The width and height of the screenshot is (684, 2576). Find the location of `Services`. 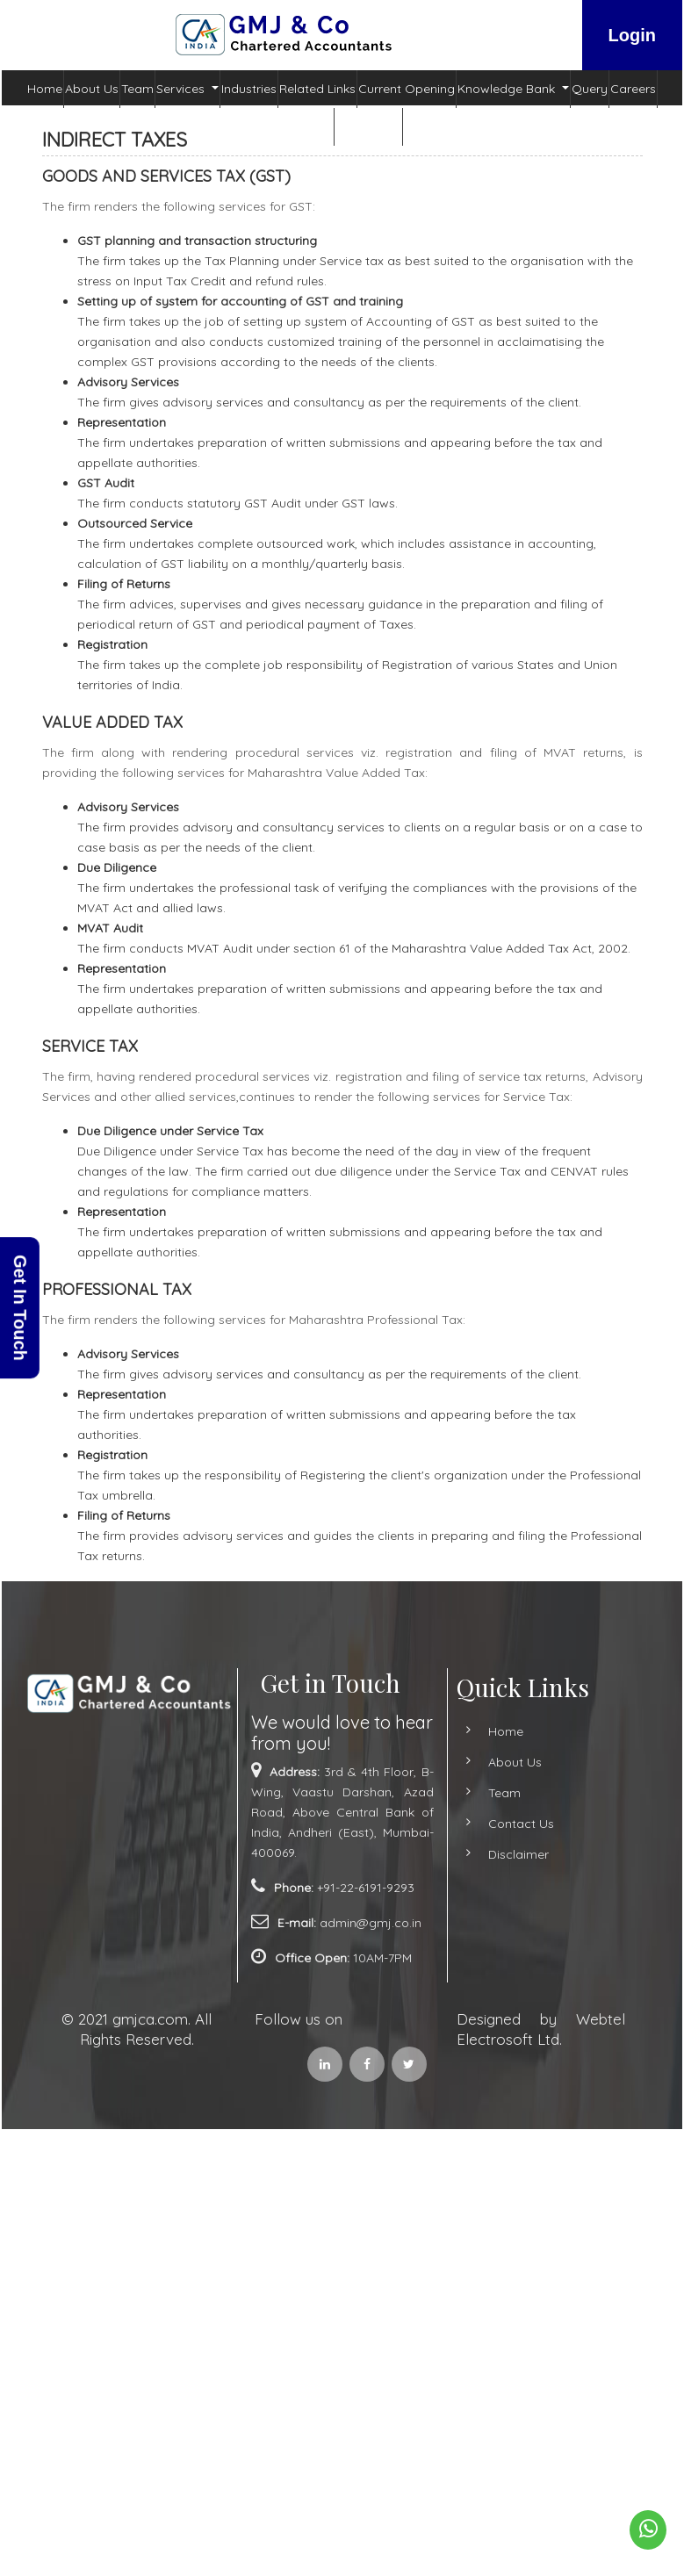

Services is located at coordinates (182, 89).